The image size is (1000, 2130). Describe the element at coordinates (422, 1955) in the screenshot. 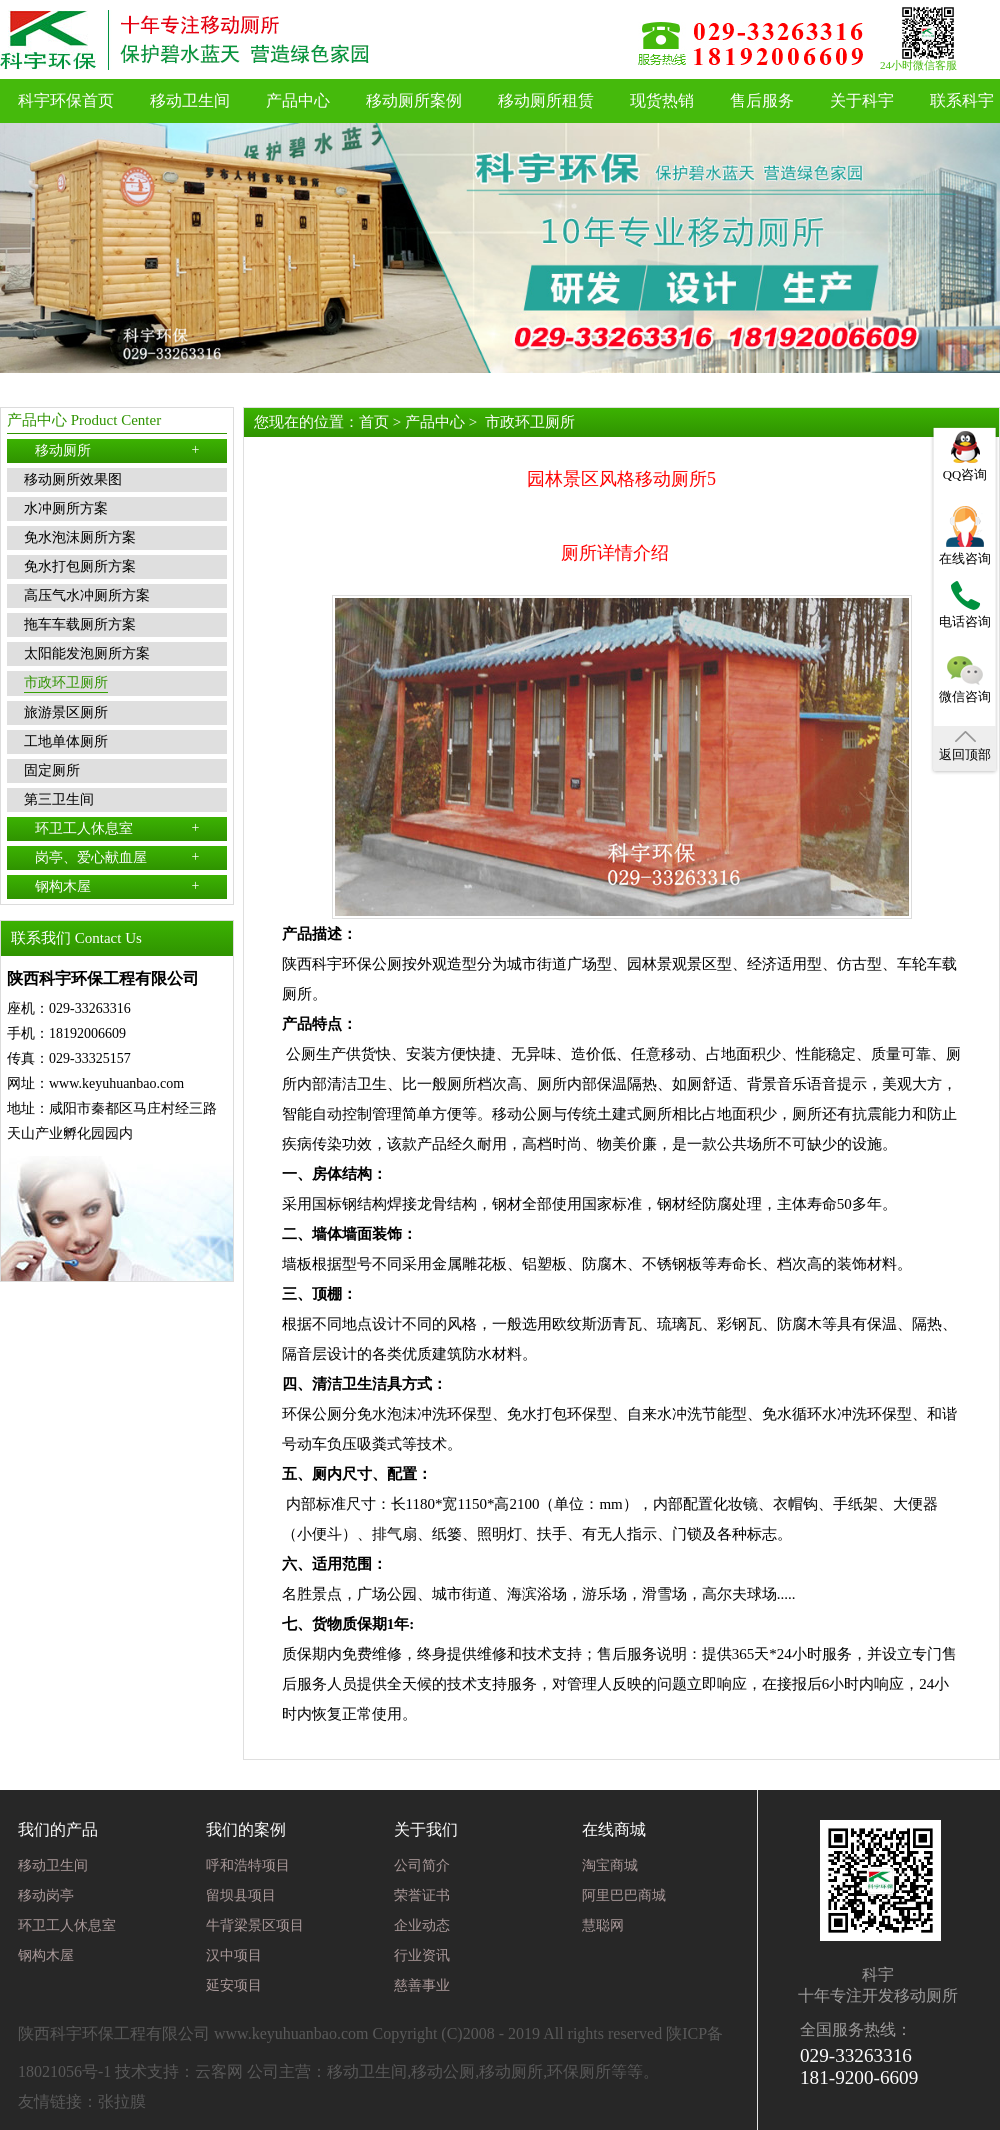

I see `行业资讯` at that location.